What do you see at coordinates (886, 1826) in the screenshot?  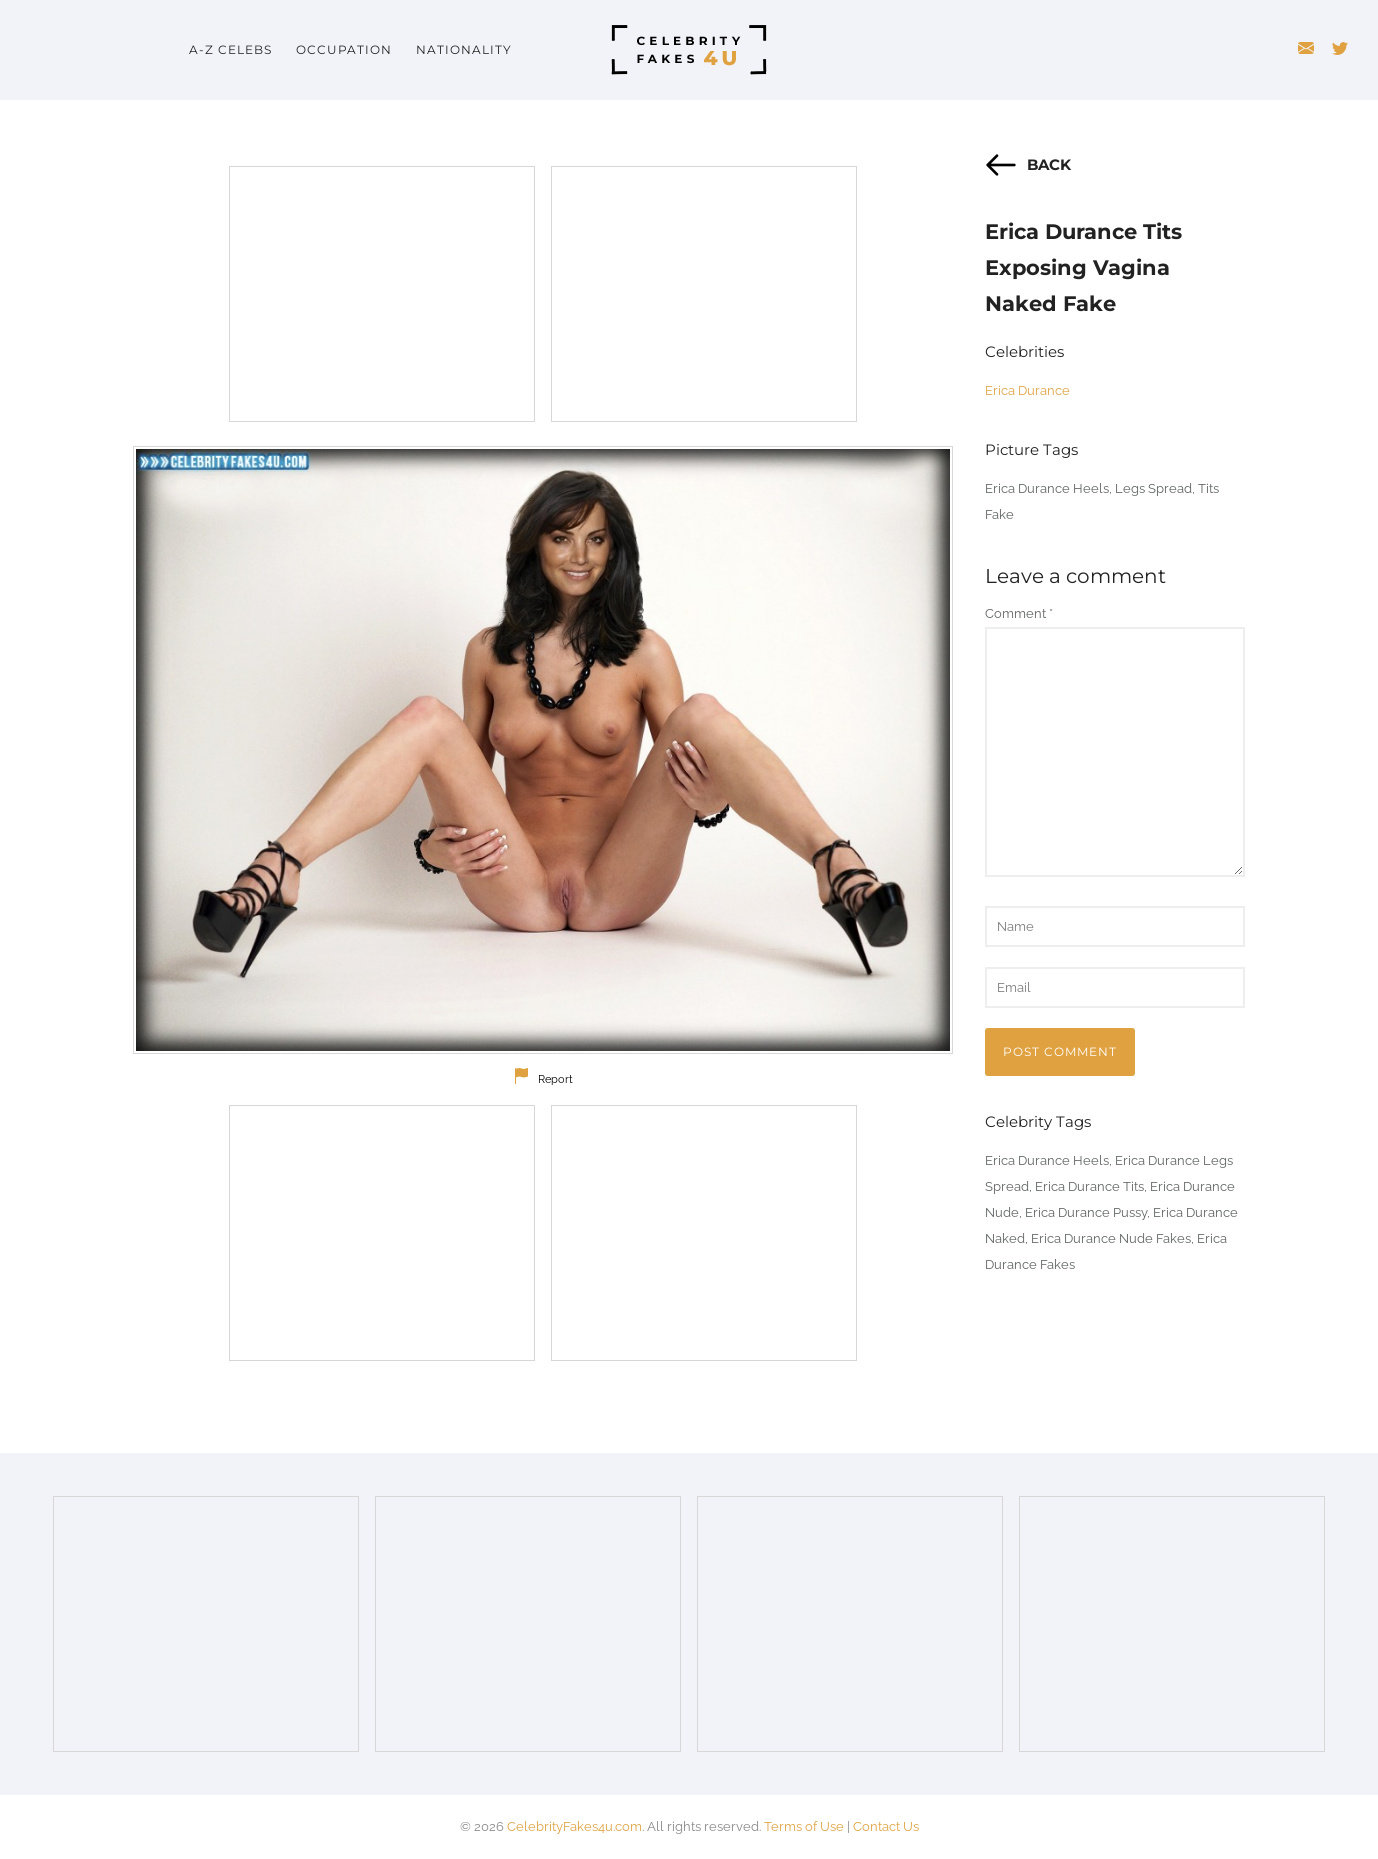 I see `Contact Us` at bounding box center [886, 1826].